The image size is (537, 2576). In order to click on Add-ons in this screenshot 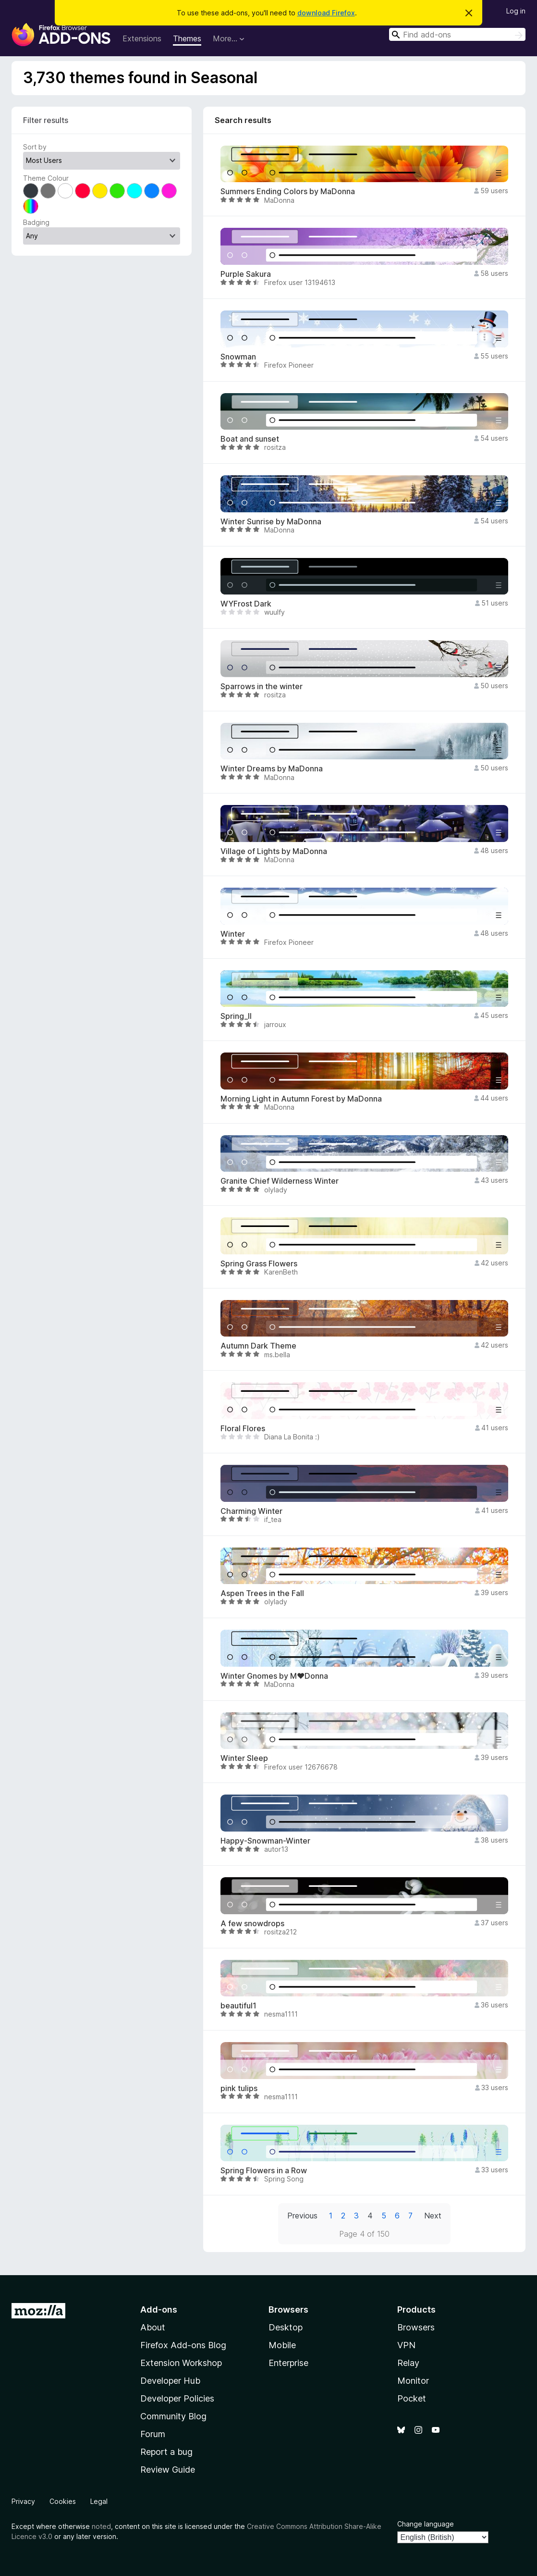, I will do `click(158, 2309)`.